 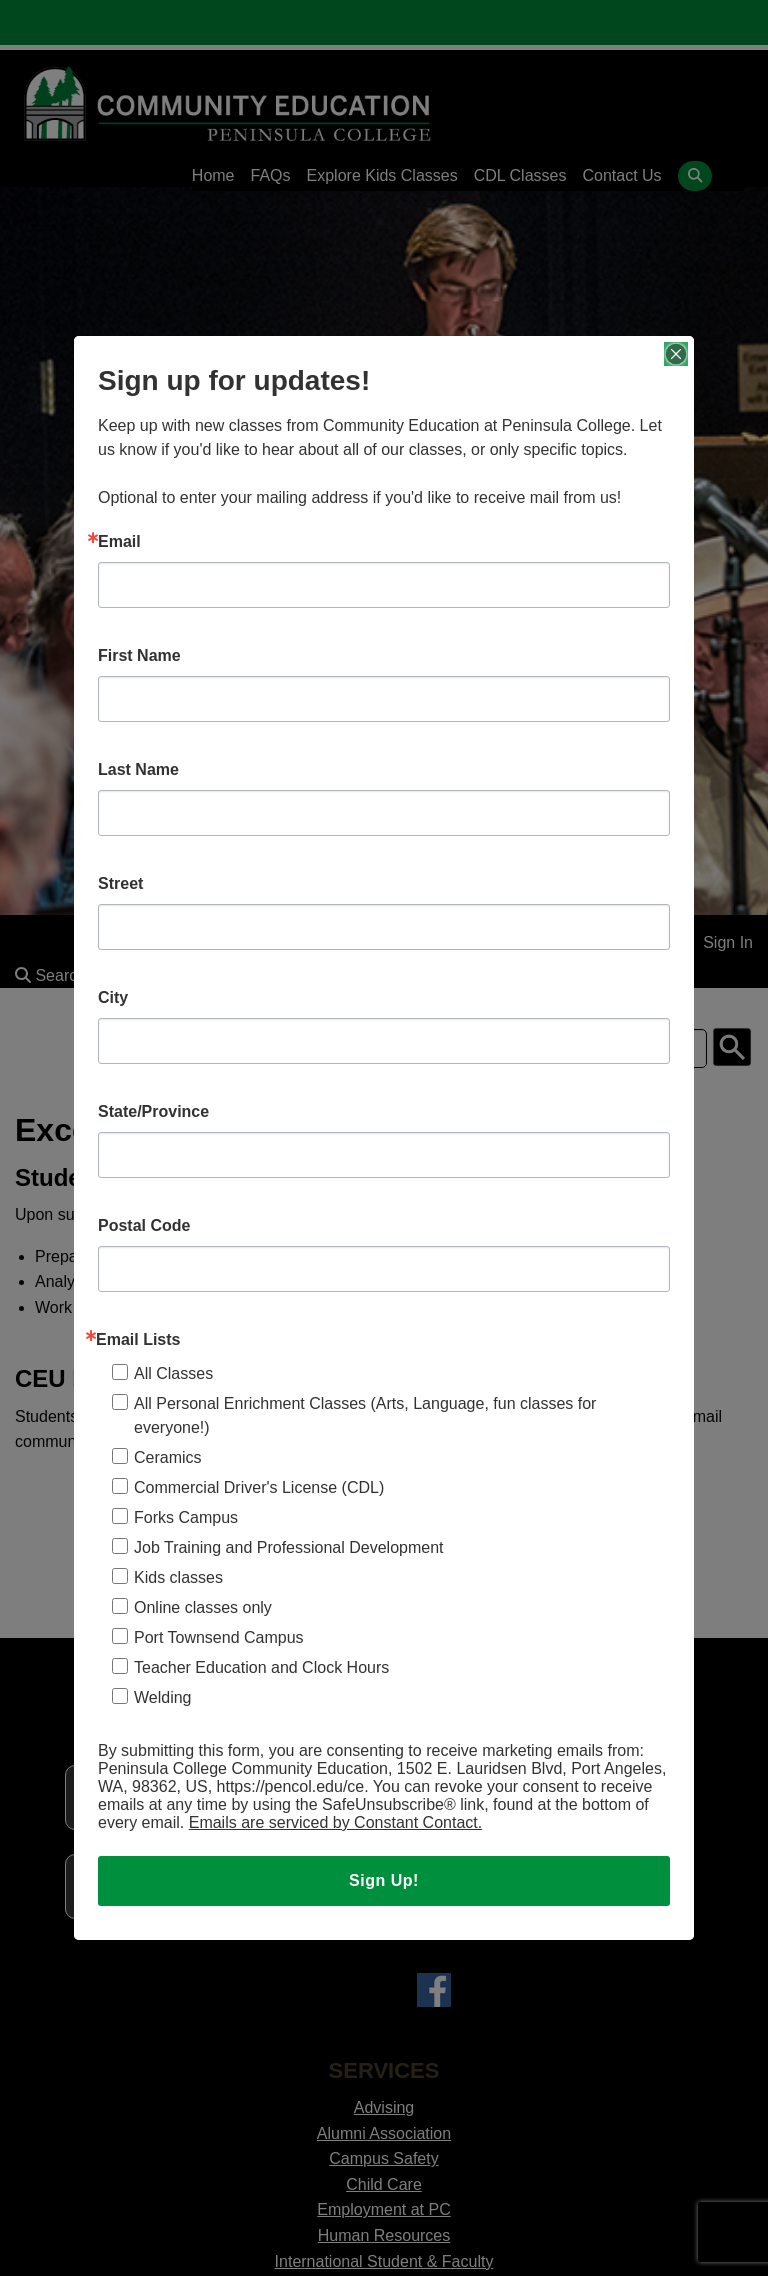 I want to click on All Classes, so click(x=173, y=1373).